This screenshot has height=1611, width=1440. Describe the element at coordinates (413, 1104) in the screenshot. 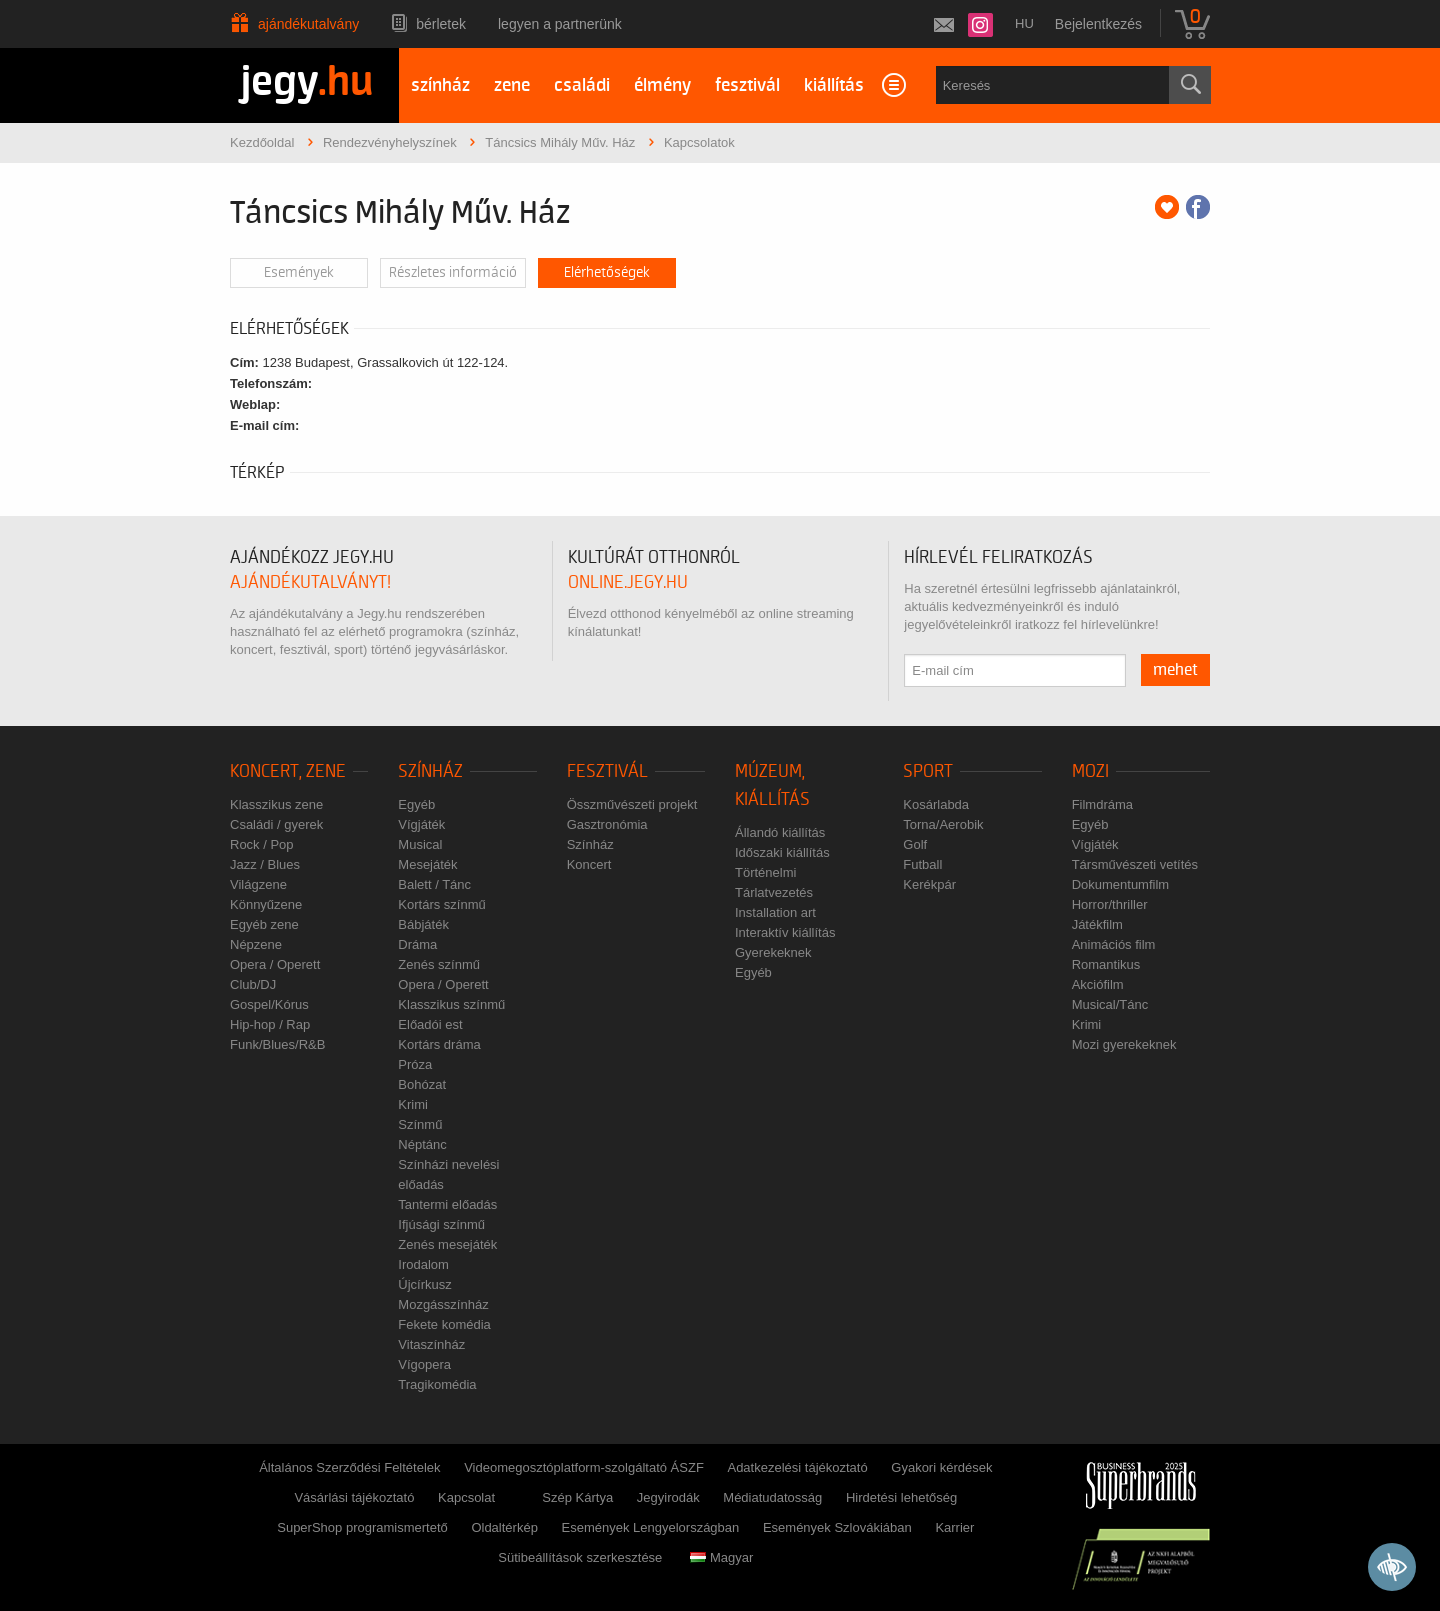

I see `Krimi` at that location.